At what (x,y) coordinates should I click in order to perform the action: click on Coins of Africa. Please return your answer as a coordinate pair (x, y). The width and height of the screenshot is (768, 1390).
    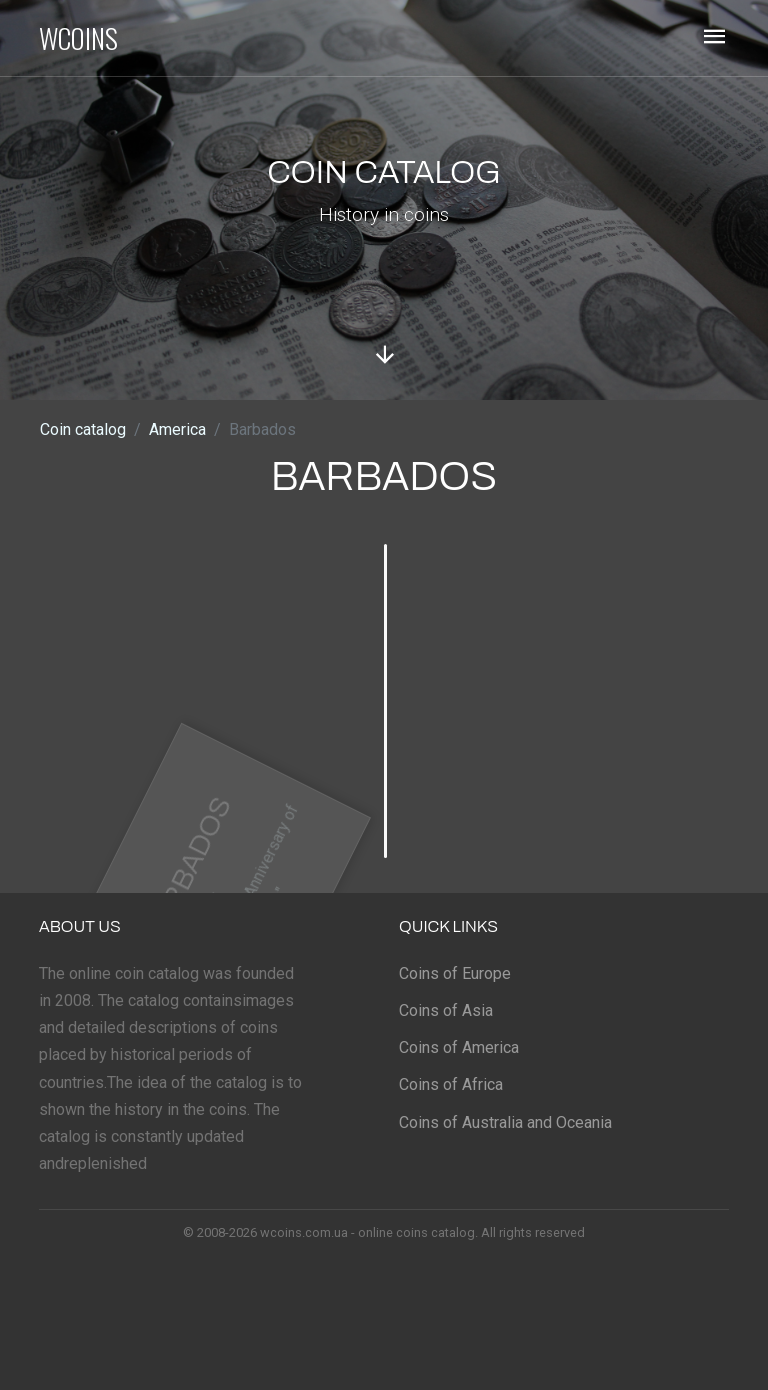
    Looking at the image, I should click on (451, 1084).